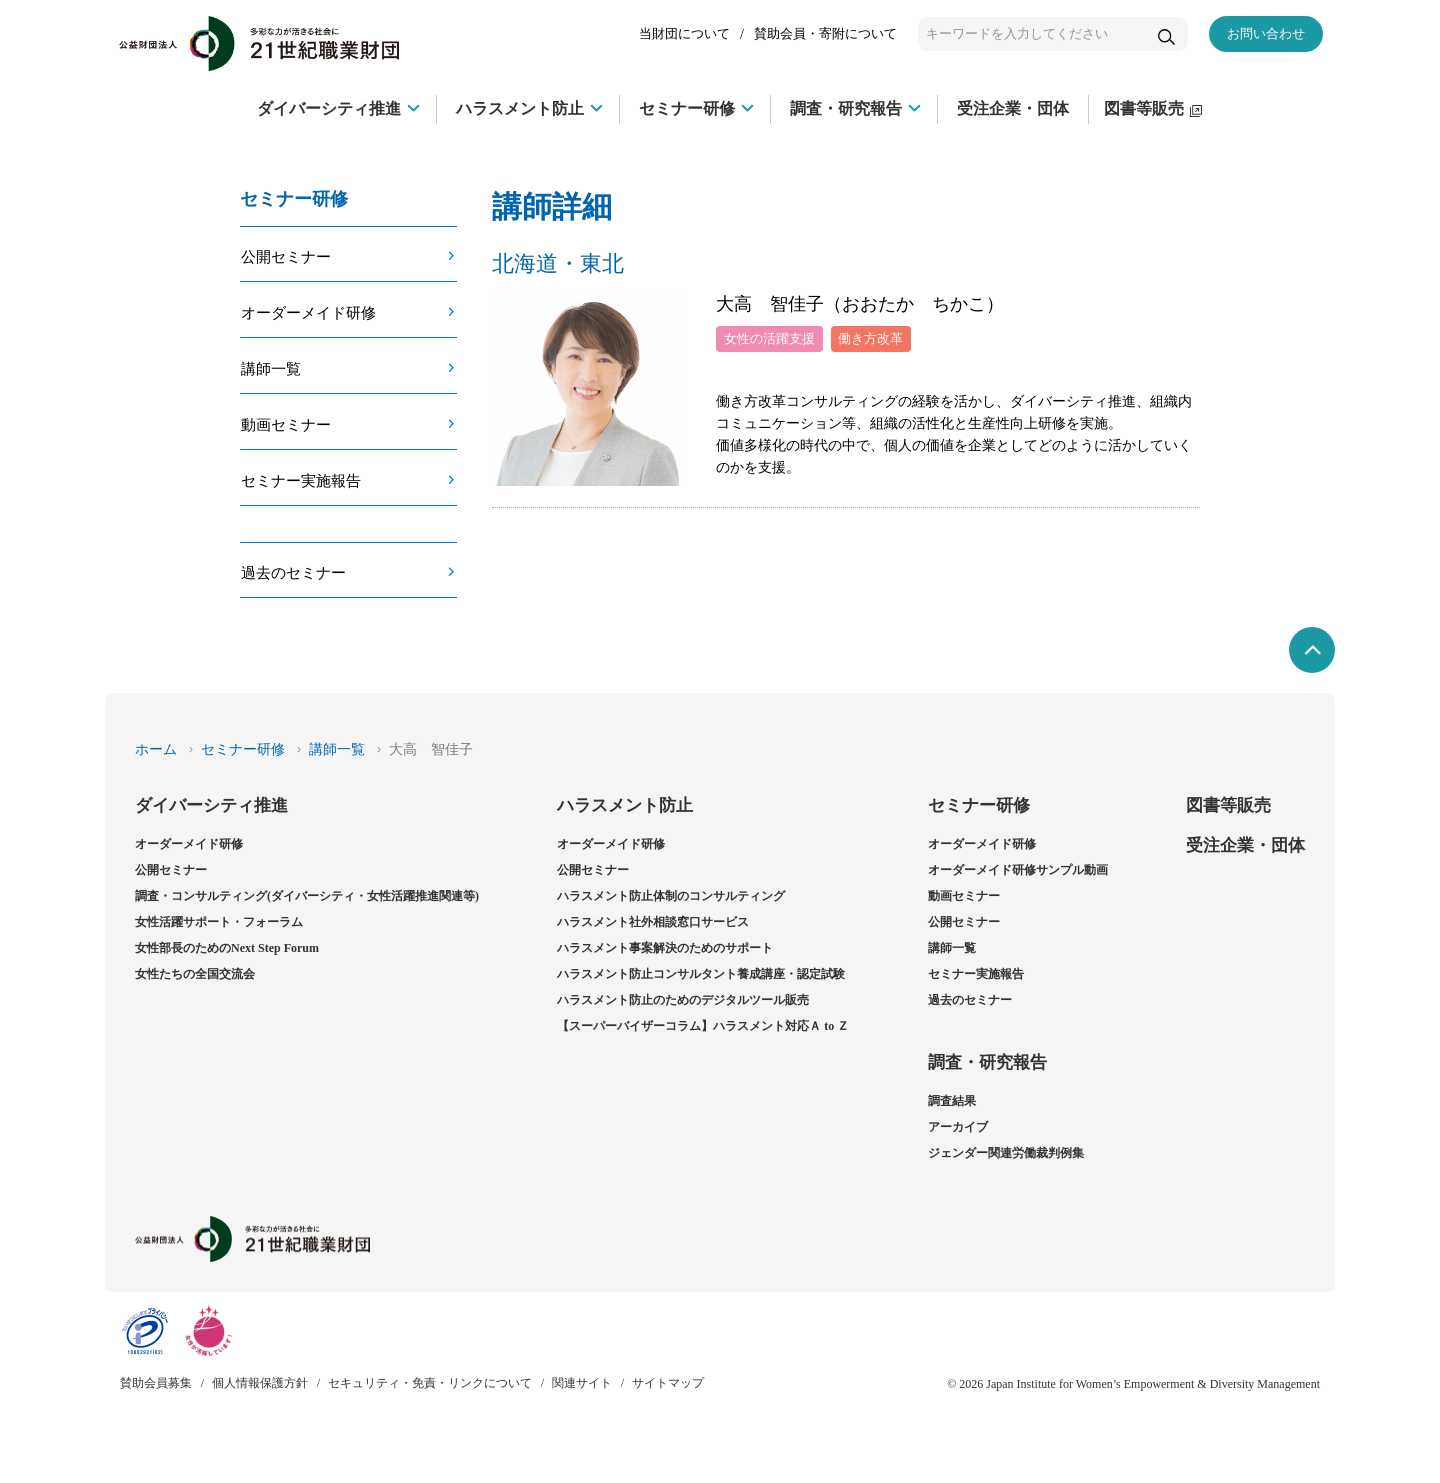  What do you see at coordinates (430, 1383) in the screenshot?
I see `セキュリティ・免責・リンクについて` at bounding box center [430, 1383].